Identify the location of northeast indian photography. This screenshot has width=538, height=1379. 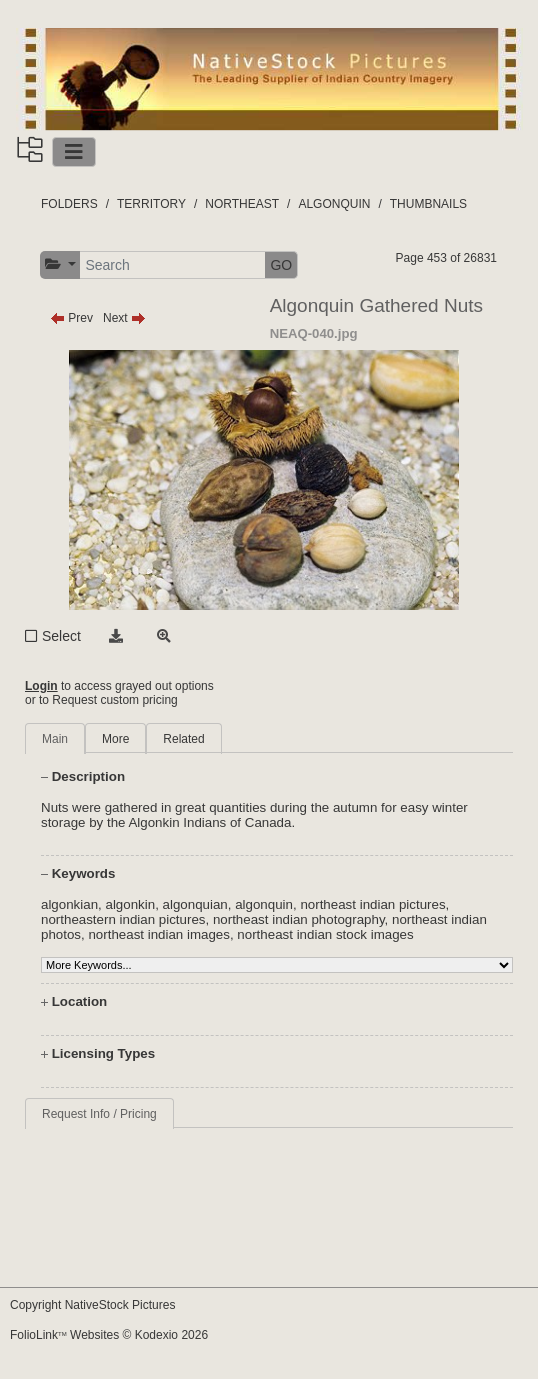
(299, 919).